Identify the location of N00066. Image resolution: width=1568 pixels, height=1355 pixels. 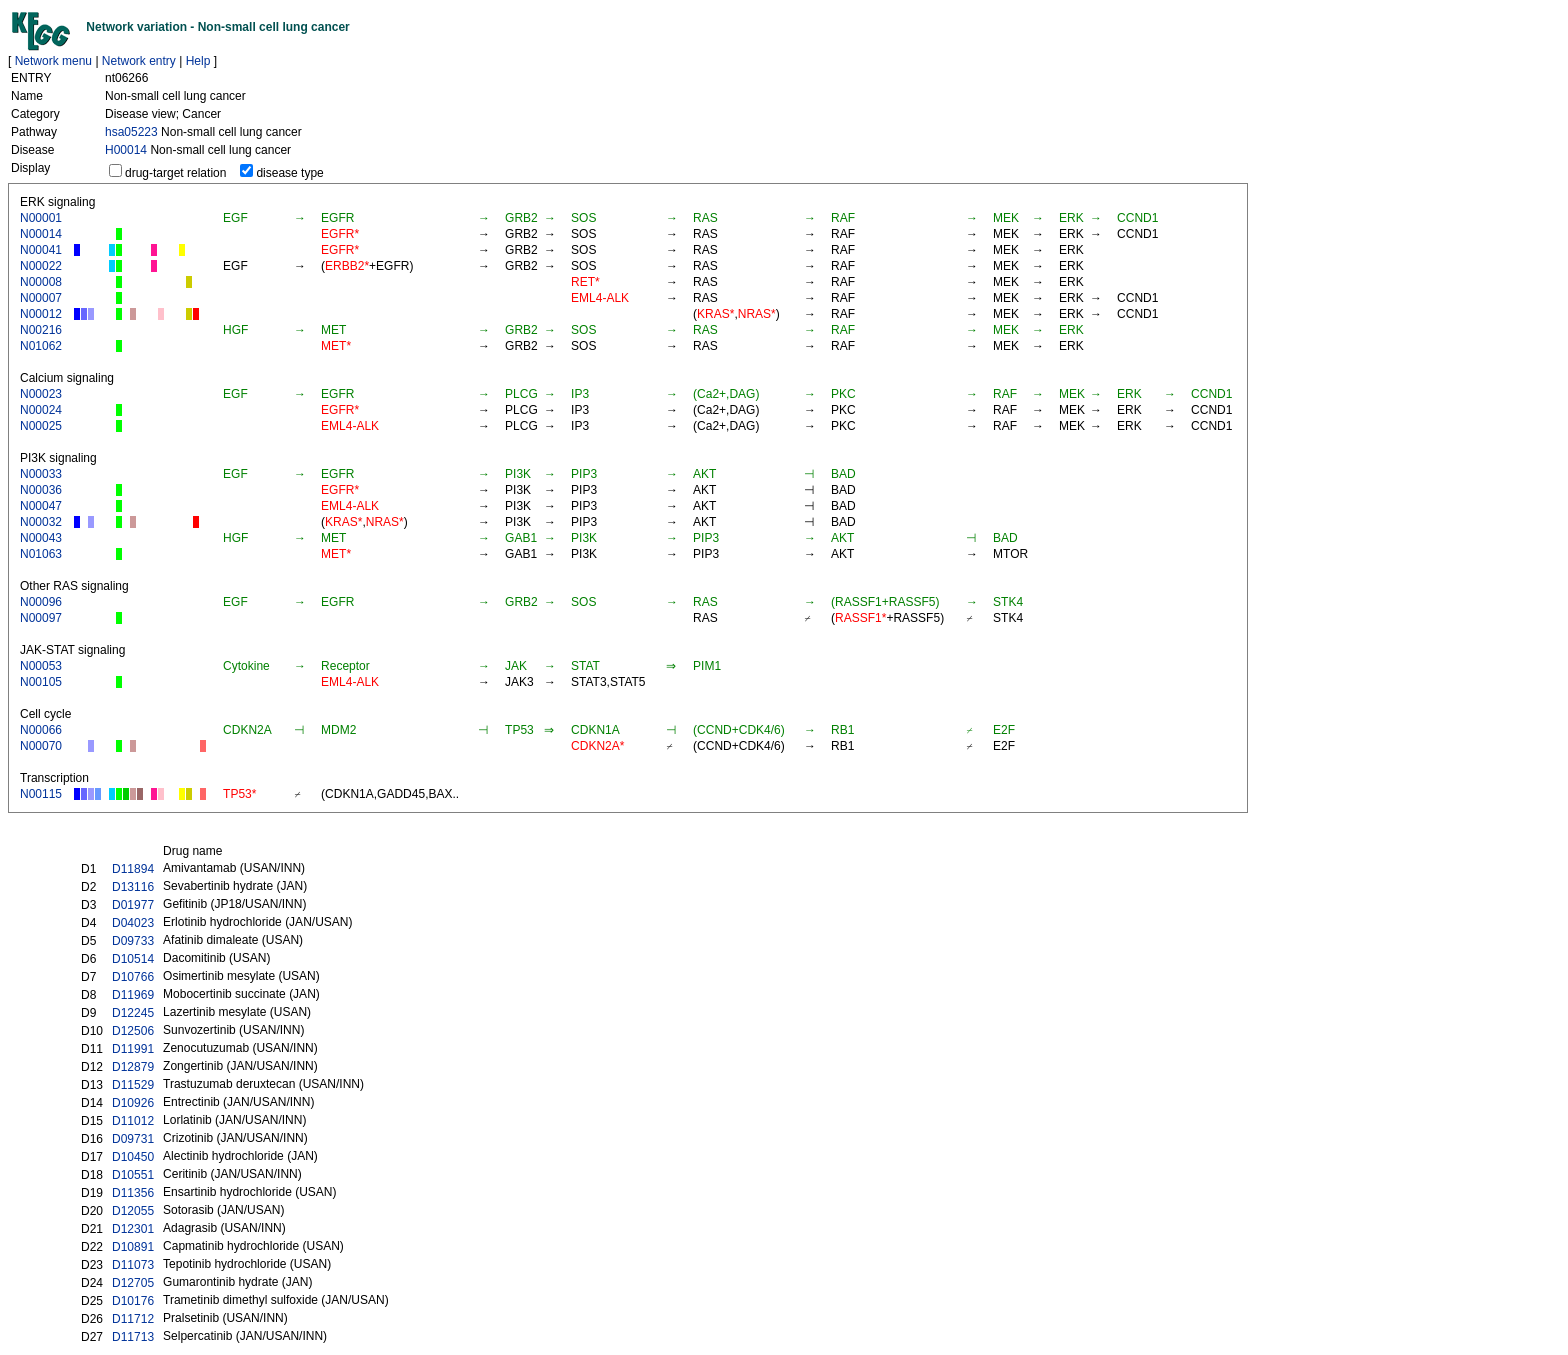
(41, 730).